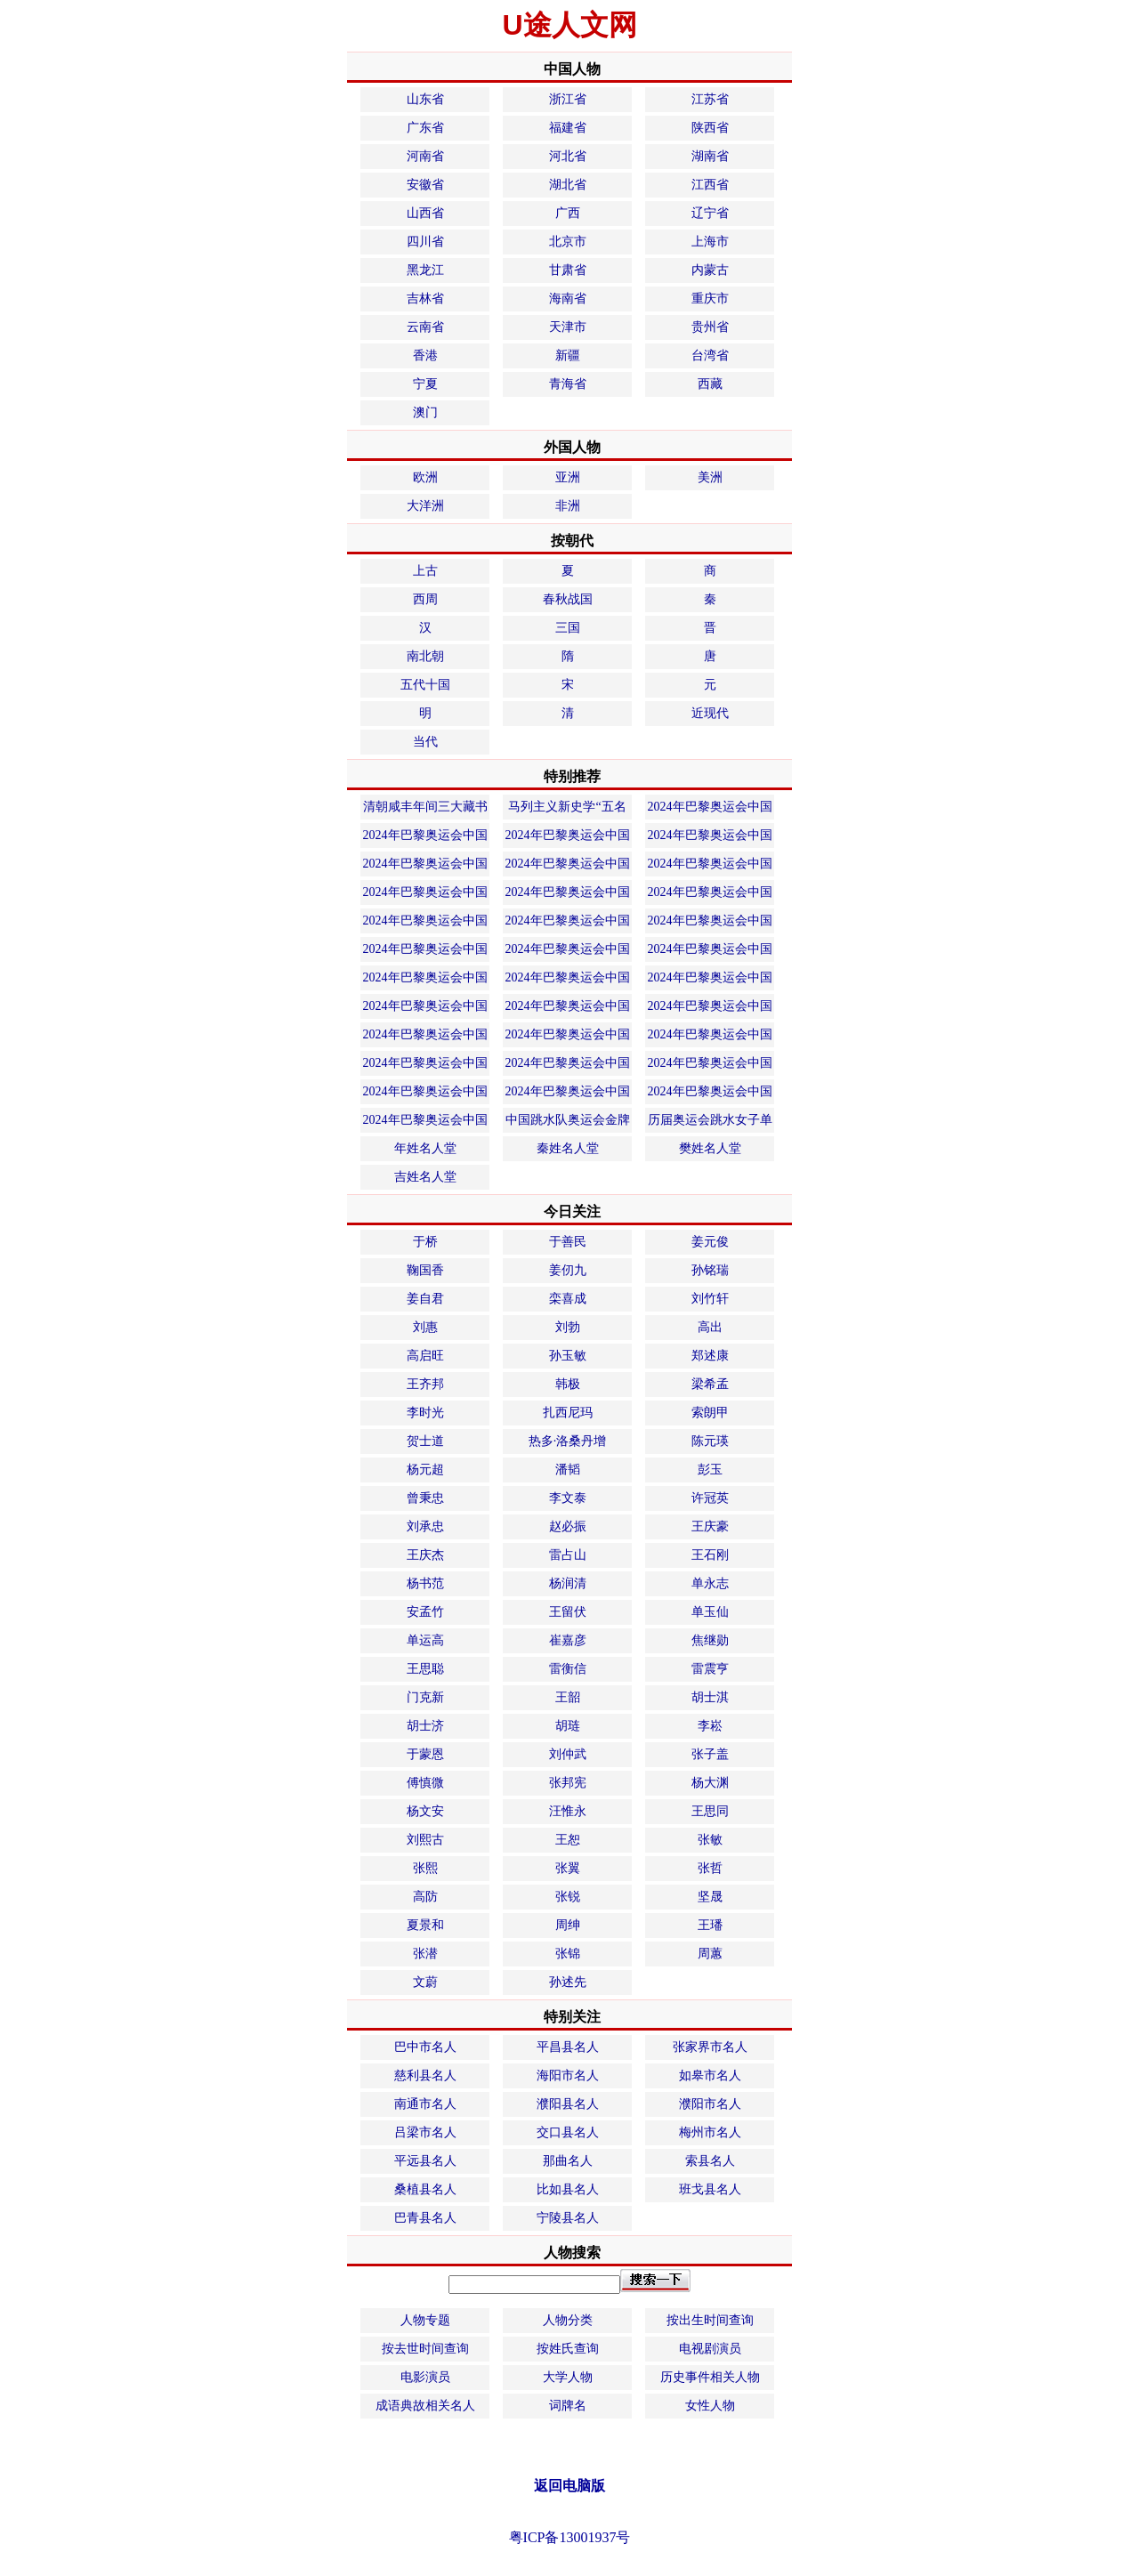  I want to click on 高启旺, so click(425, 1355).